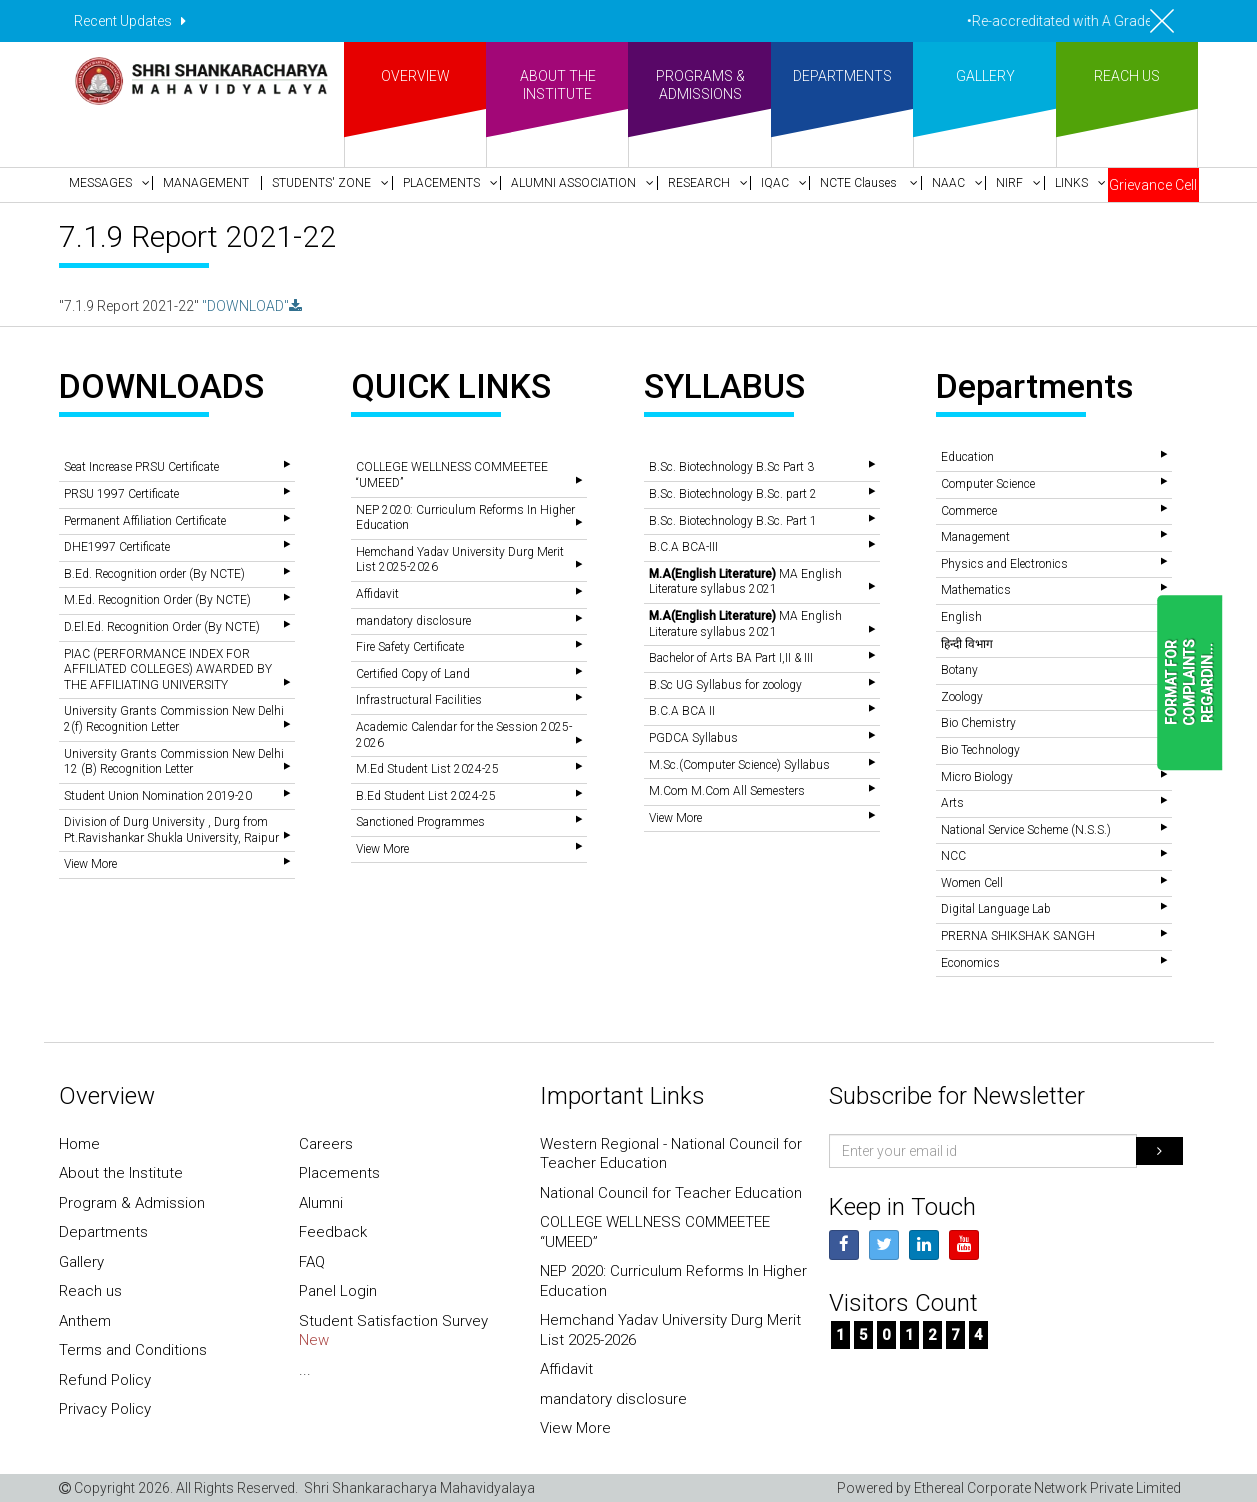  What do you see at coordinates (145, 521) in the screenshot?
I see `Permanent Affiliation Certificate` at bounding box center [145, 521].